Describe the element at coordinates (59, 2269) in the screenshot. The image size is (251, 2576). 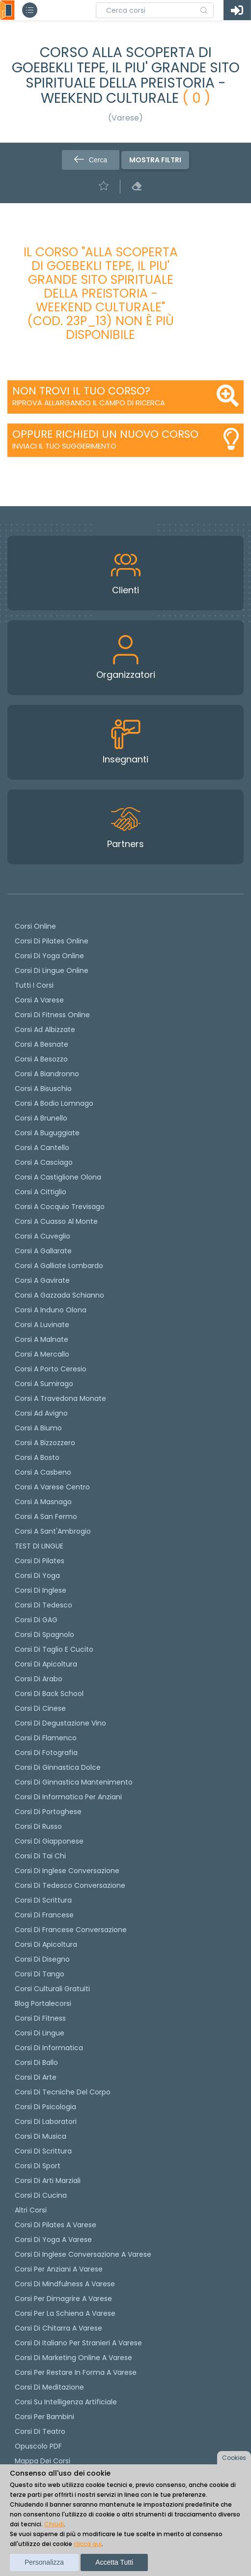
I see `Corsi per anziani a Varese` at that location.